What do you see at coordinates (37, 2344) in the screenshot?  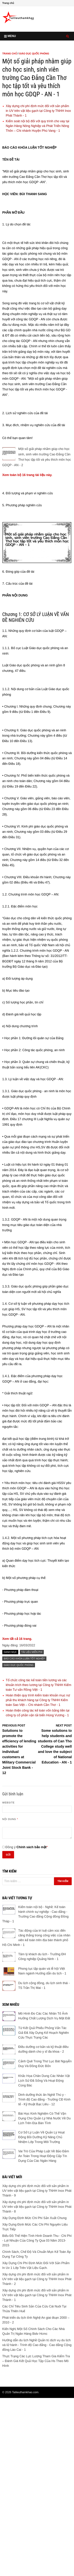 I see `Hướng dẫn du lịch Nghề Quản trị dịch vụ du lịch và lữ hành - Trình độ Cao đẳng - Cao đẳng Cộng đồng Lào Cai - 1` at bounding box center [37, 2344].